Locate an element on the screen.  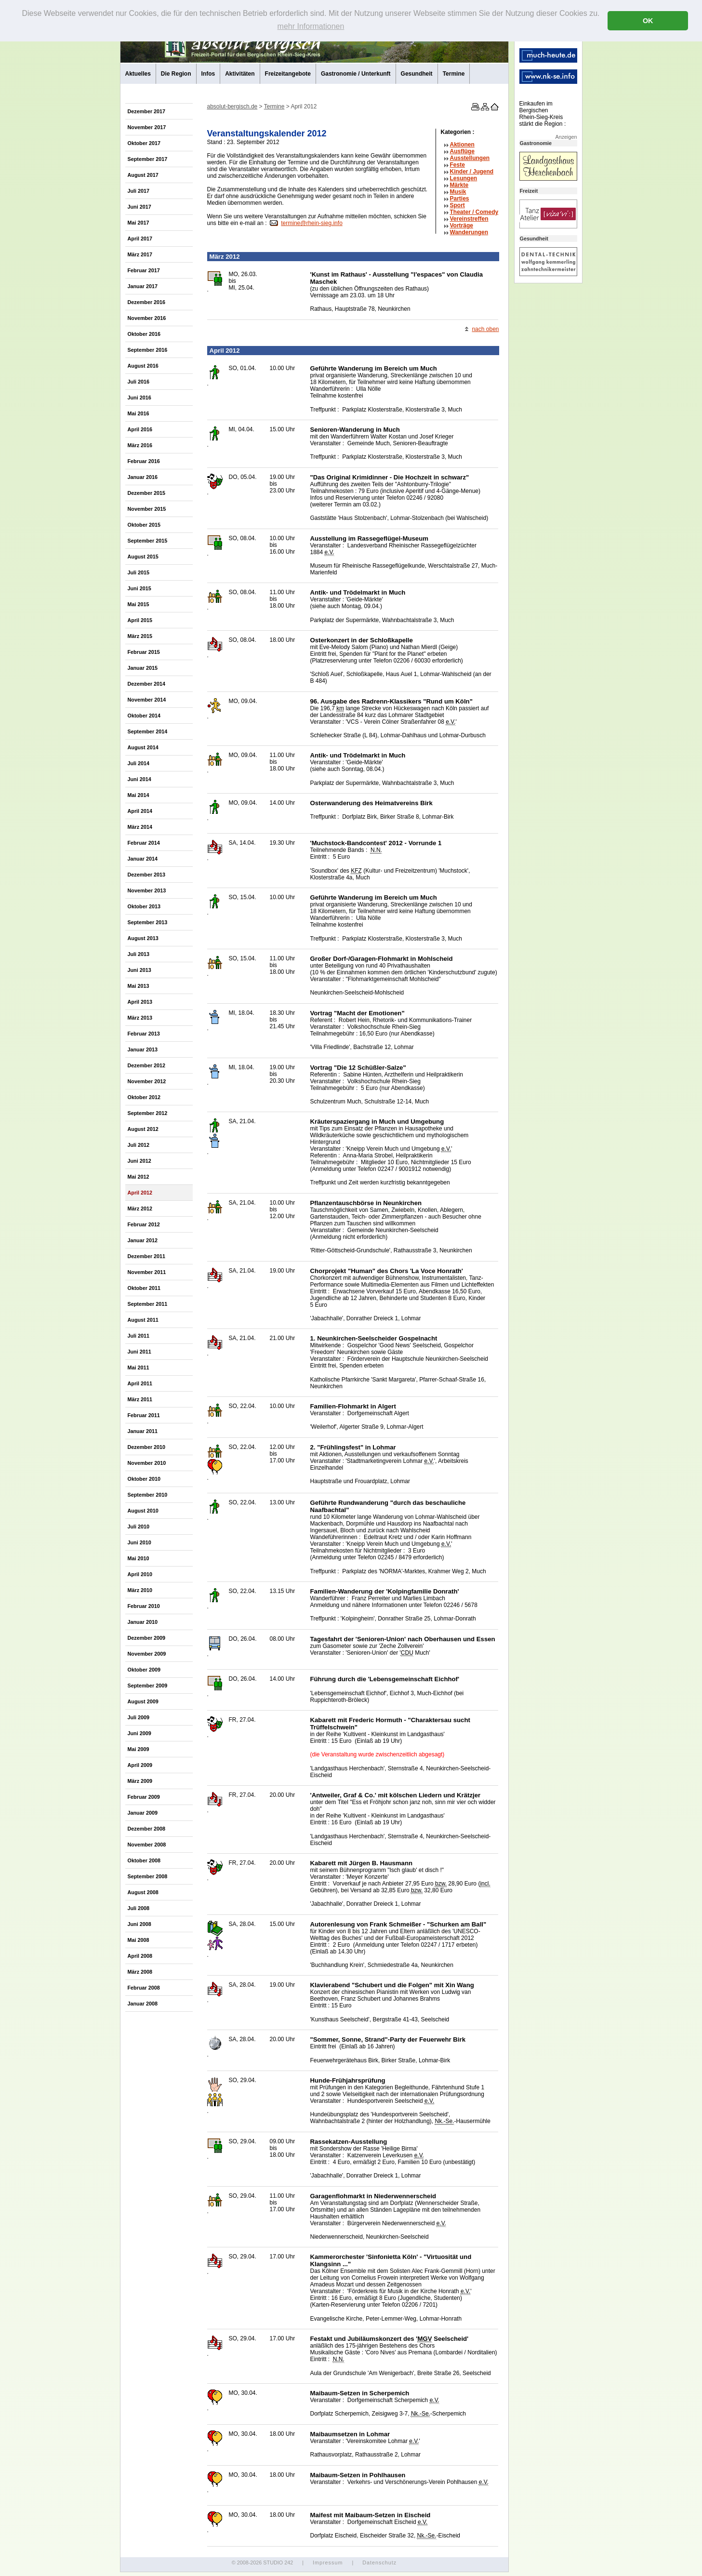
Februar 2013 is located at coordinates (144, 1033).